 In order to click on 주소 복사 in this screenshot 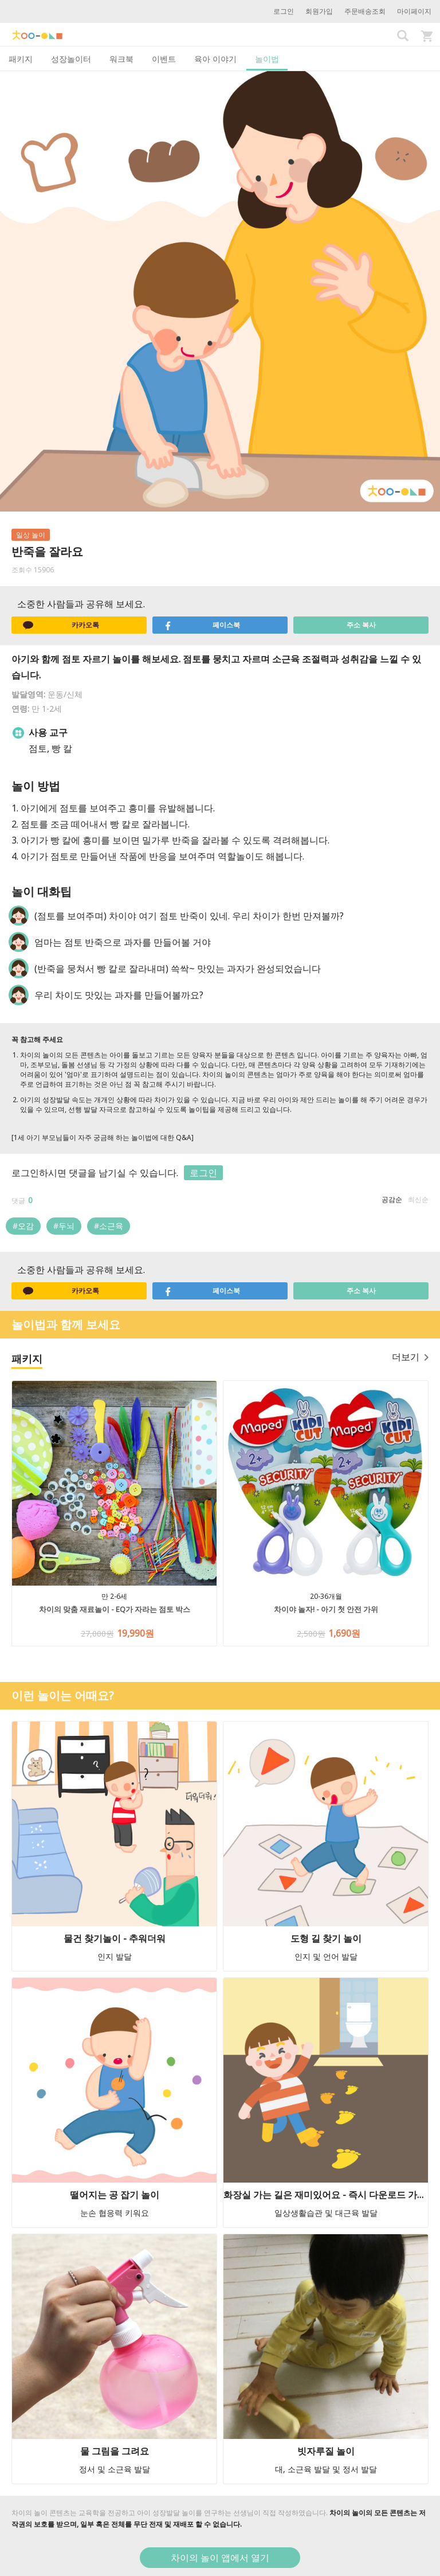, I will do `click(361, 625)`.